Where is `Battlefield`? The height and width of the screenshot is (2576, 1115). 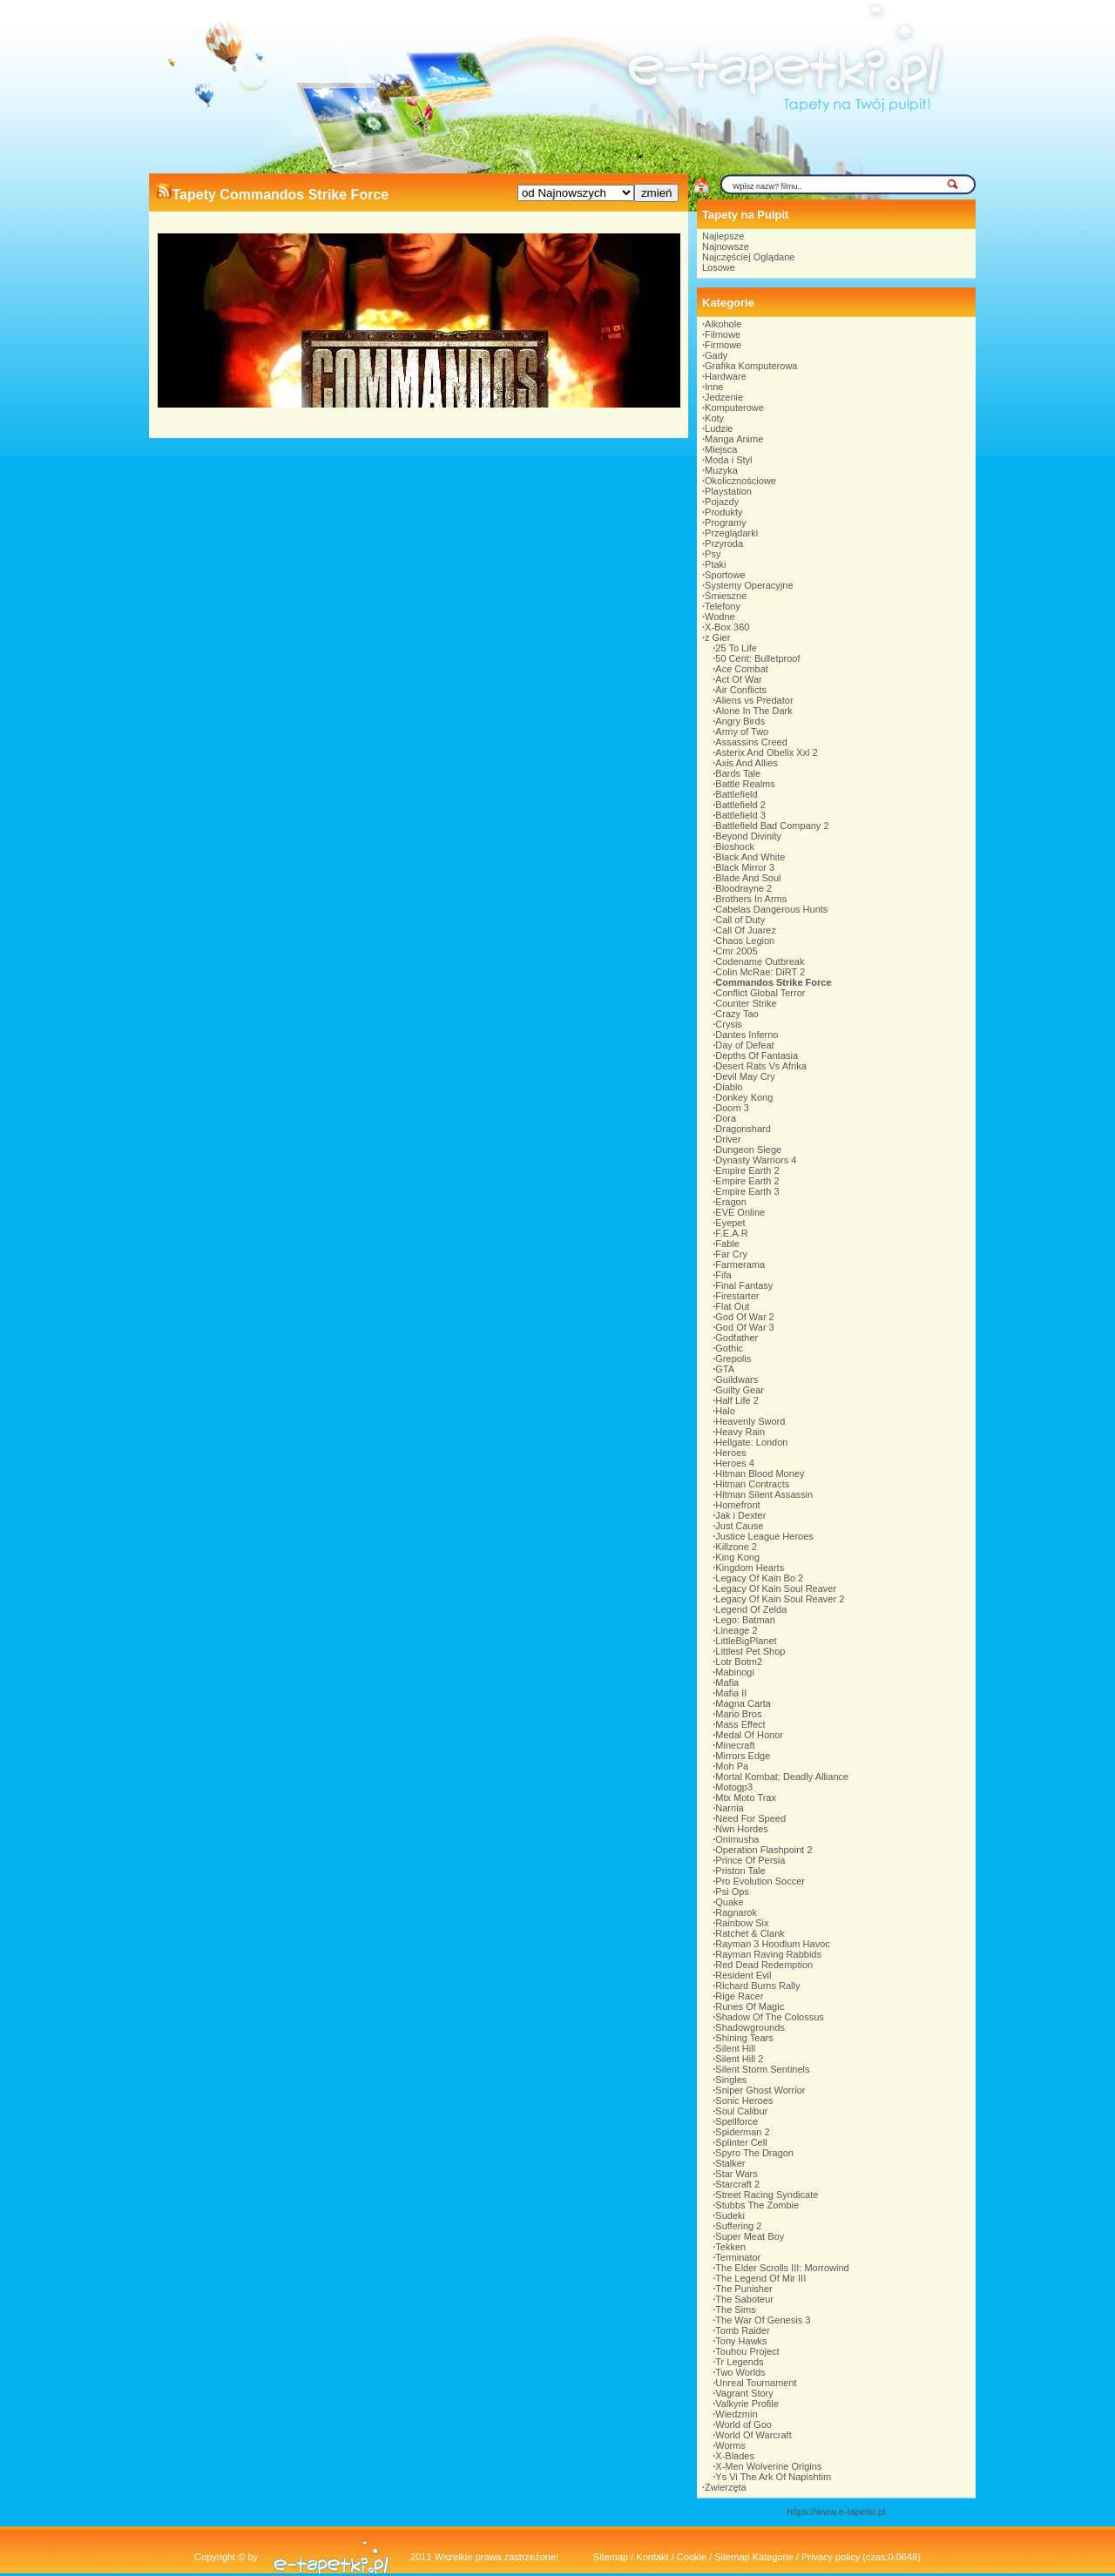
Battlefield is located at coordinates (736, 794).